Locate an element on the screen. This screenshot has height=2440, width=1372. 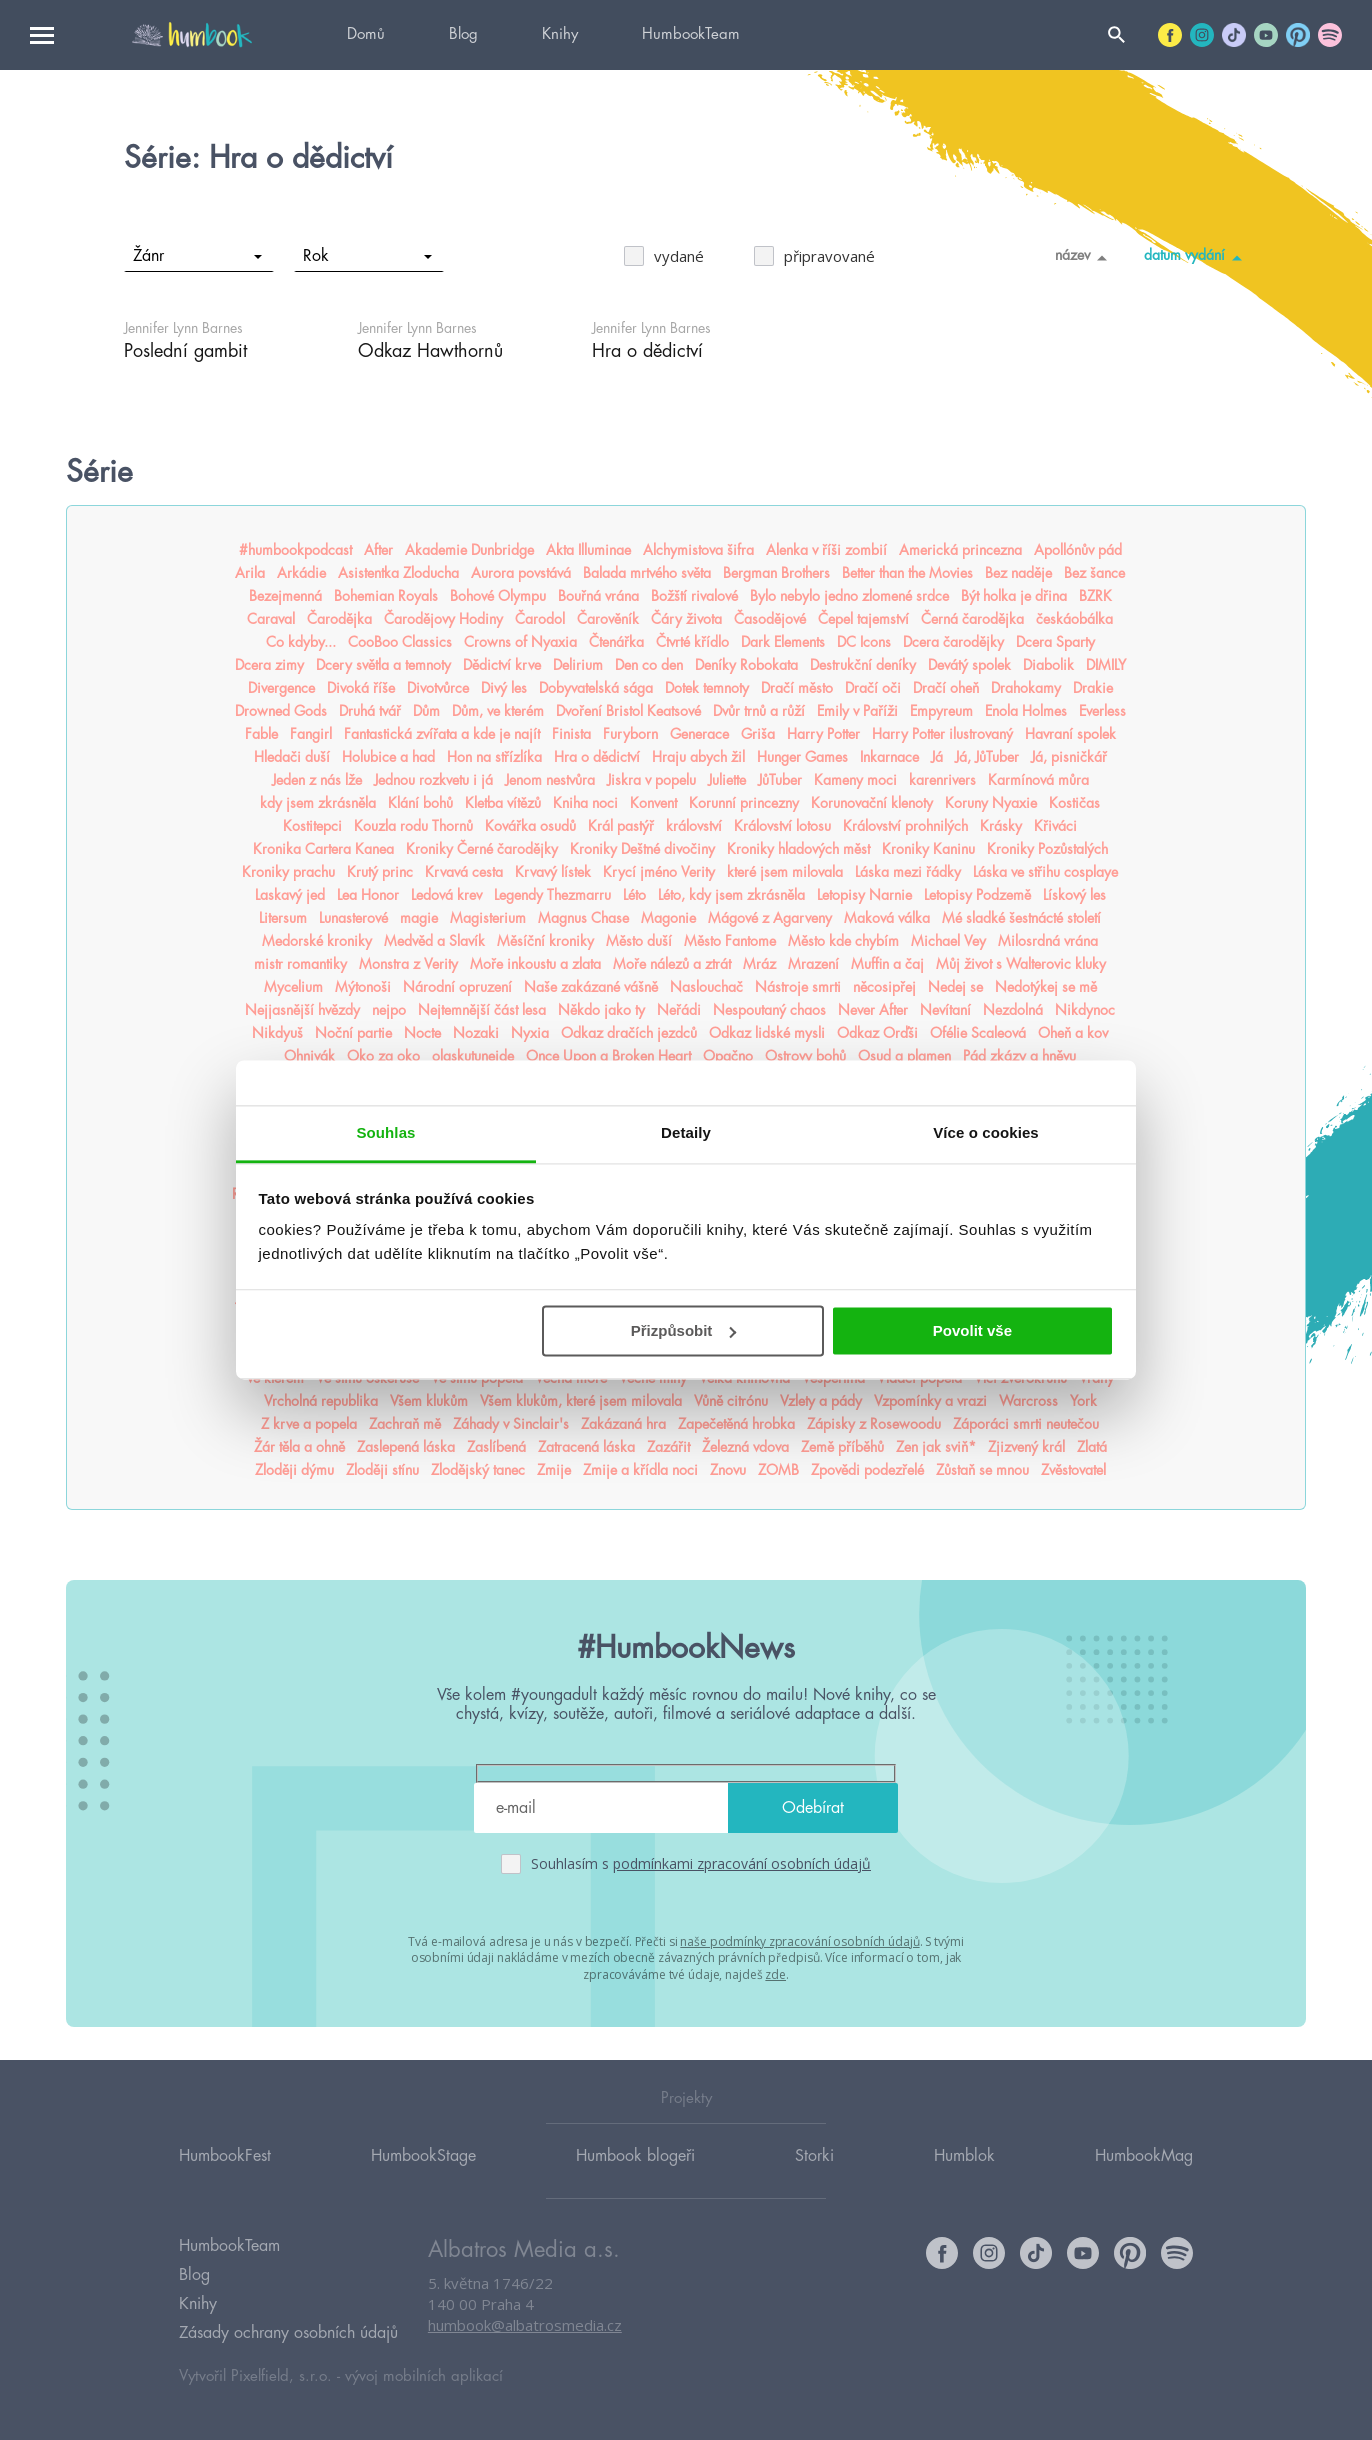
Více o cookies [tab] is located at coordinates (986, 1132).